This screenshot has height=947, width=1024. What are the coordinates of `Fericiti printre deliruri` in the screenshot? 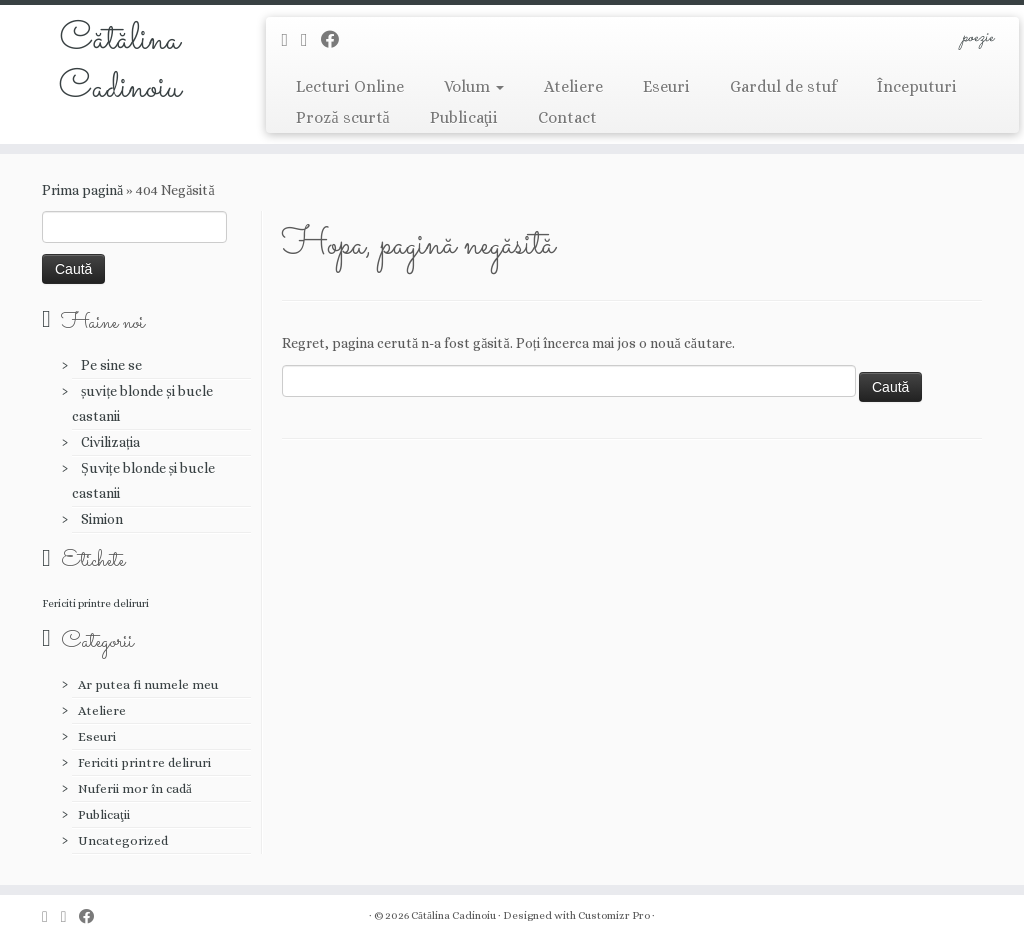 It's located at (144, 762).